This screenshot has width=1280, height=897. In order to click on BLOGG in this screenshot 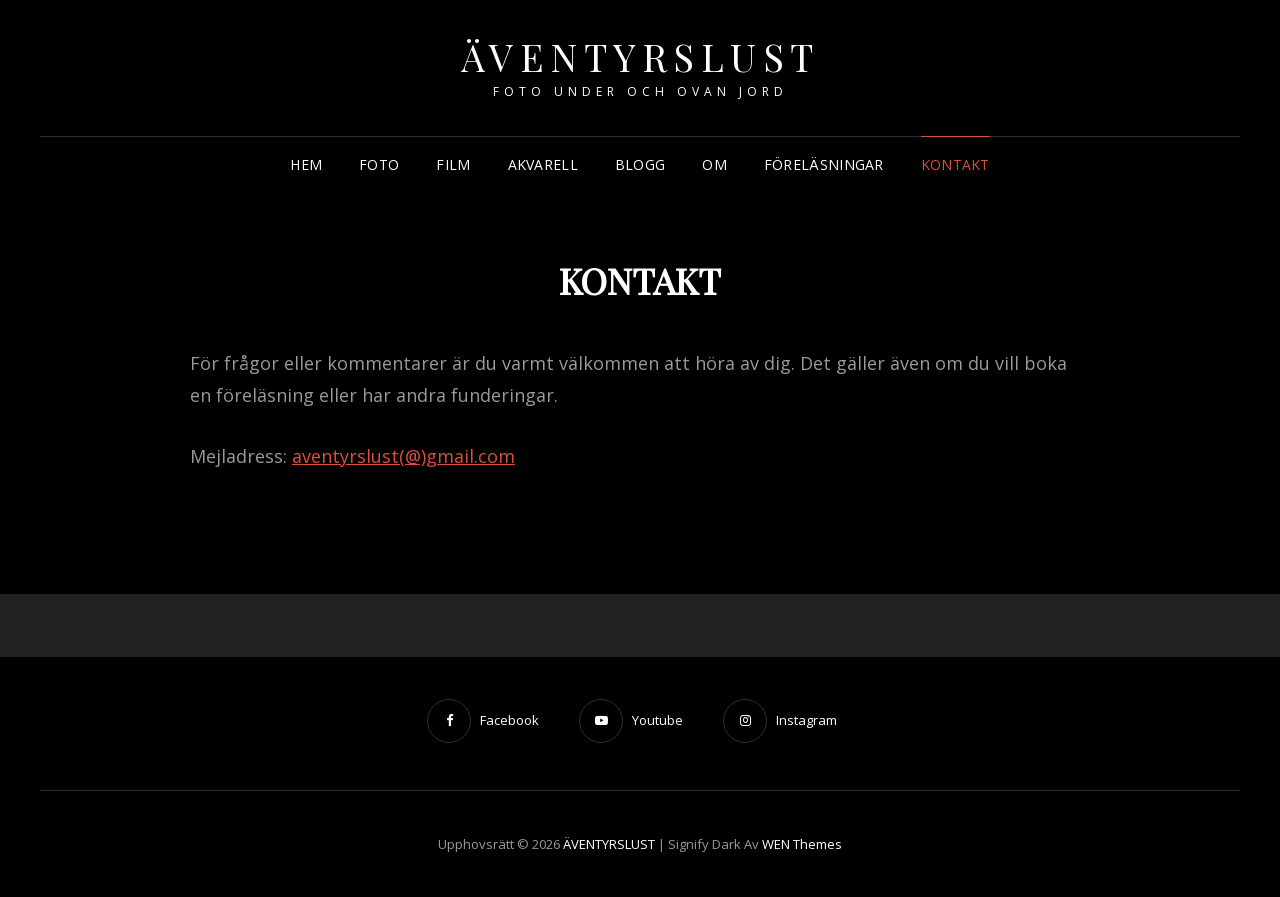, I will do `click(640, 164)`.